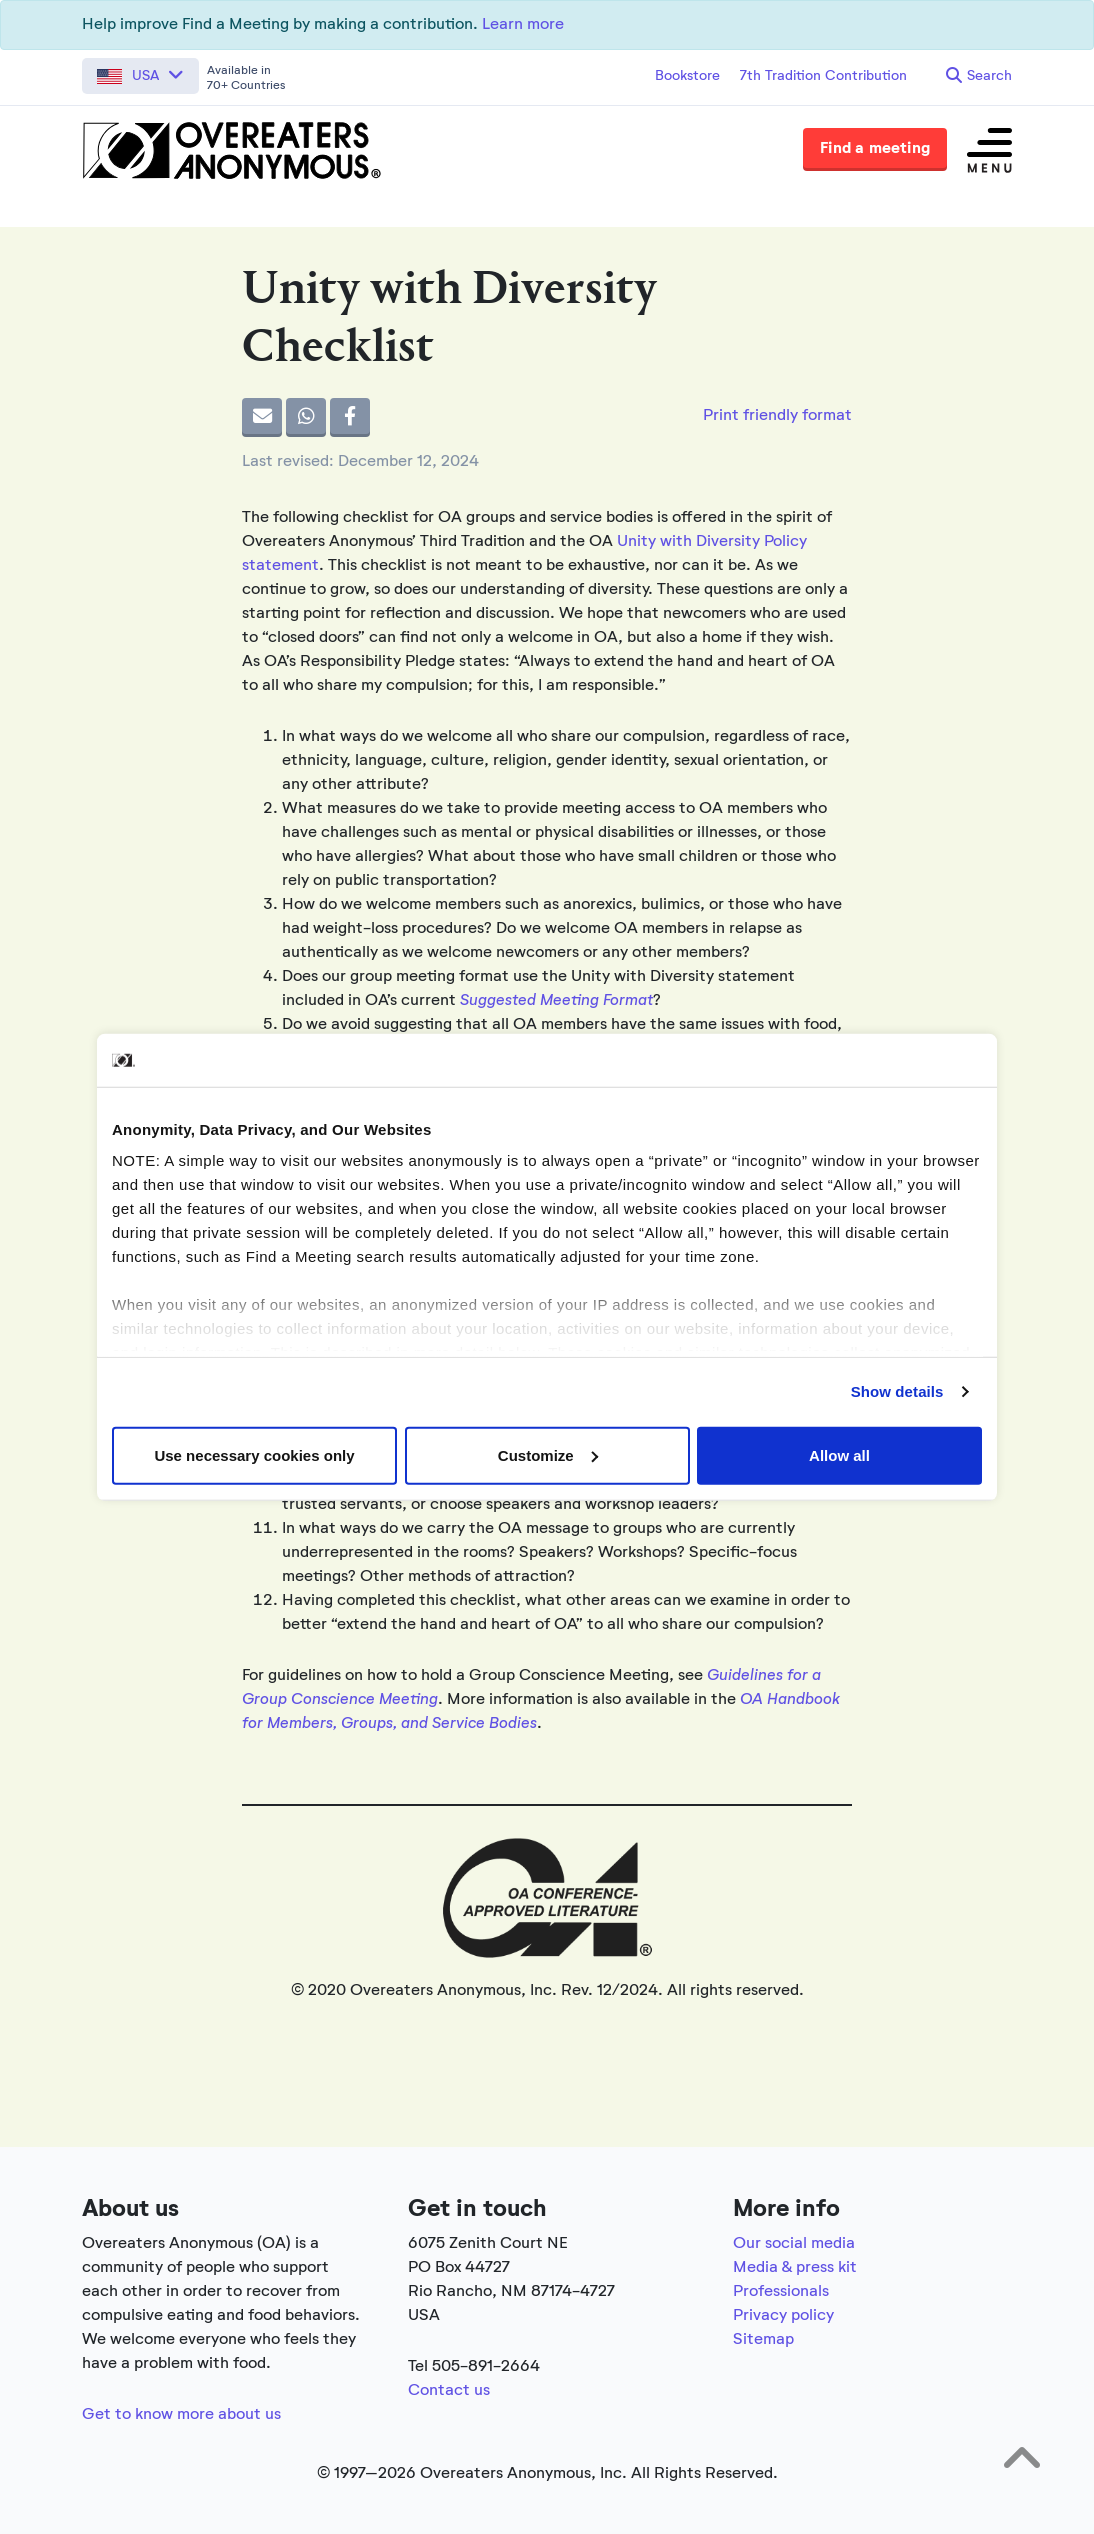 This screenshot has height=2534, width=1094. I want to click on Find a meeting, so click(875, 149).